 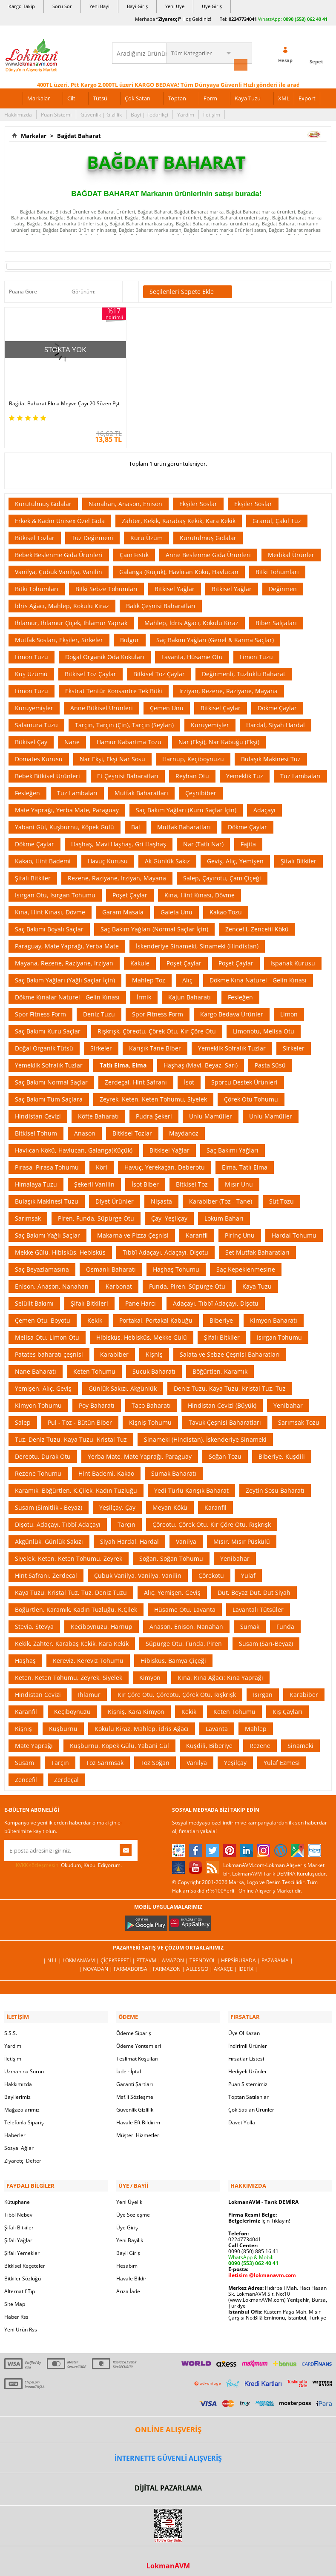 What do you see at coordinates (245, 1265) in the screenshot?
I see `Saç Kepeklenmesine` at bounding box center [245, 1265].